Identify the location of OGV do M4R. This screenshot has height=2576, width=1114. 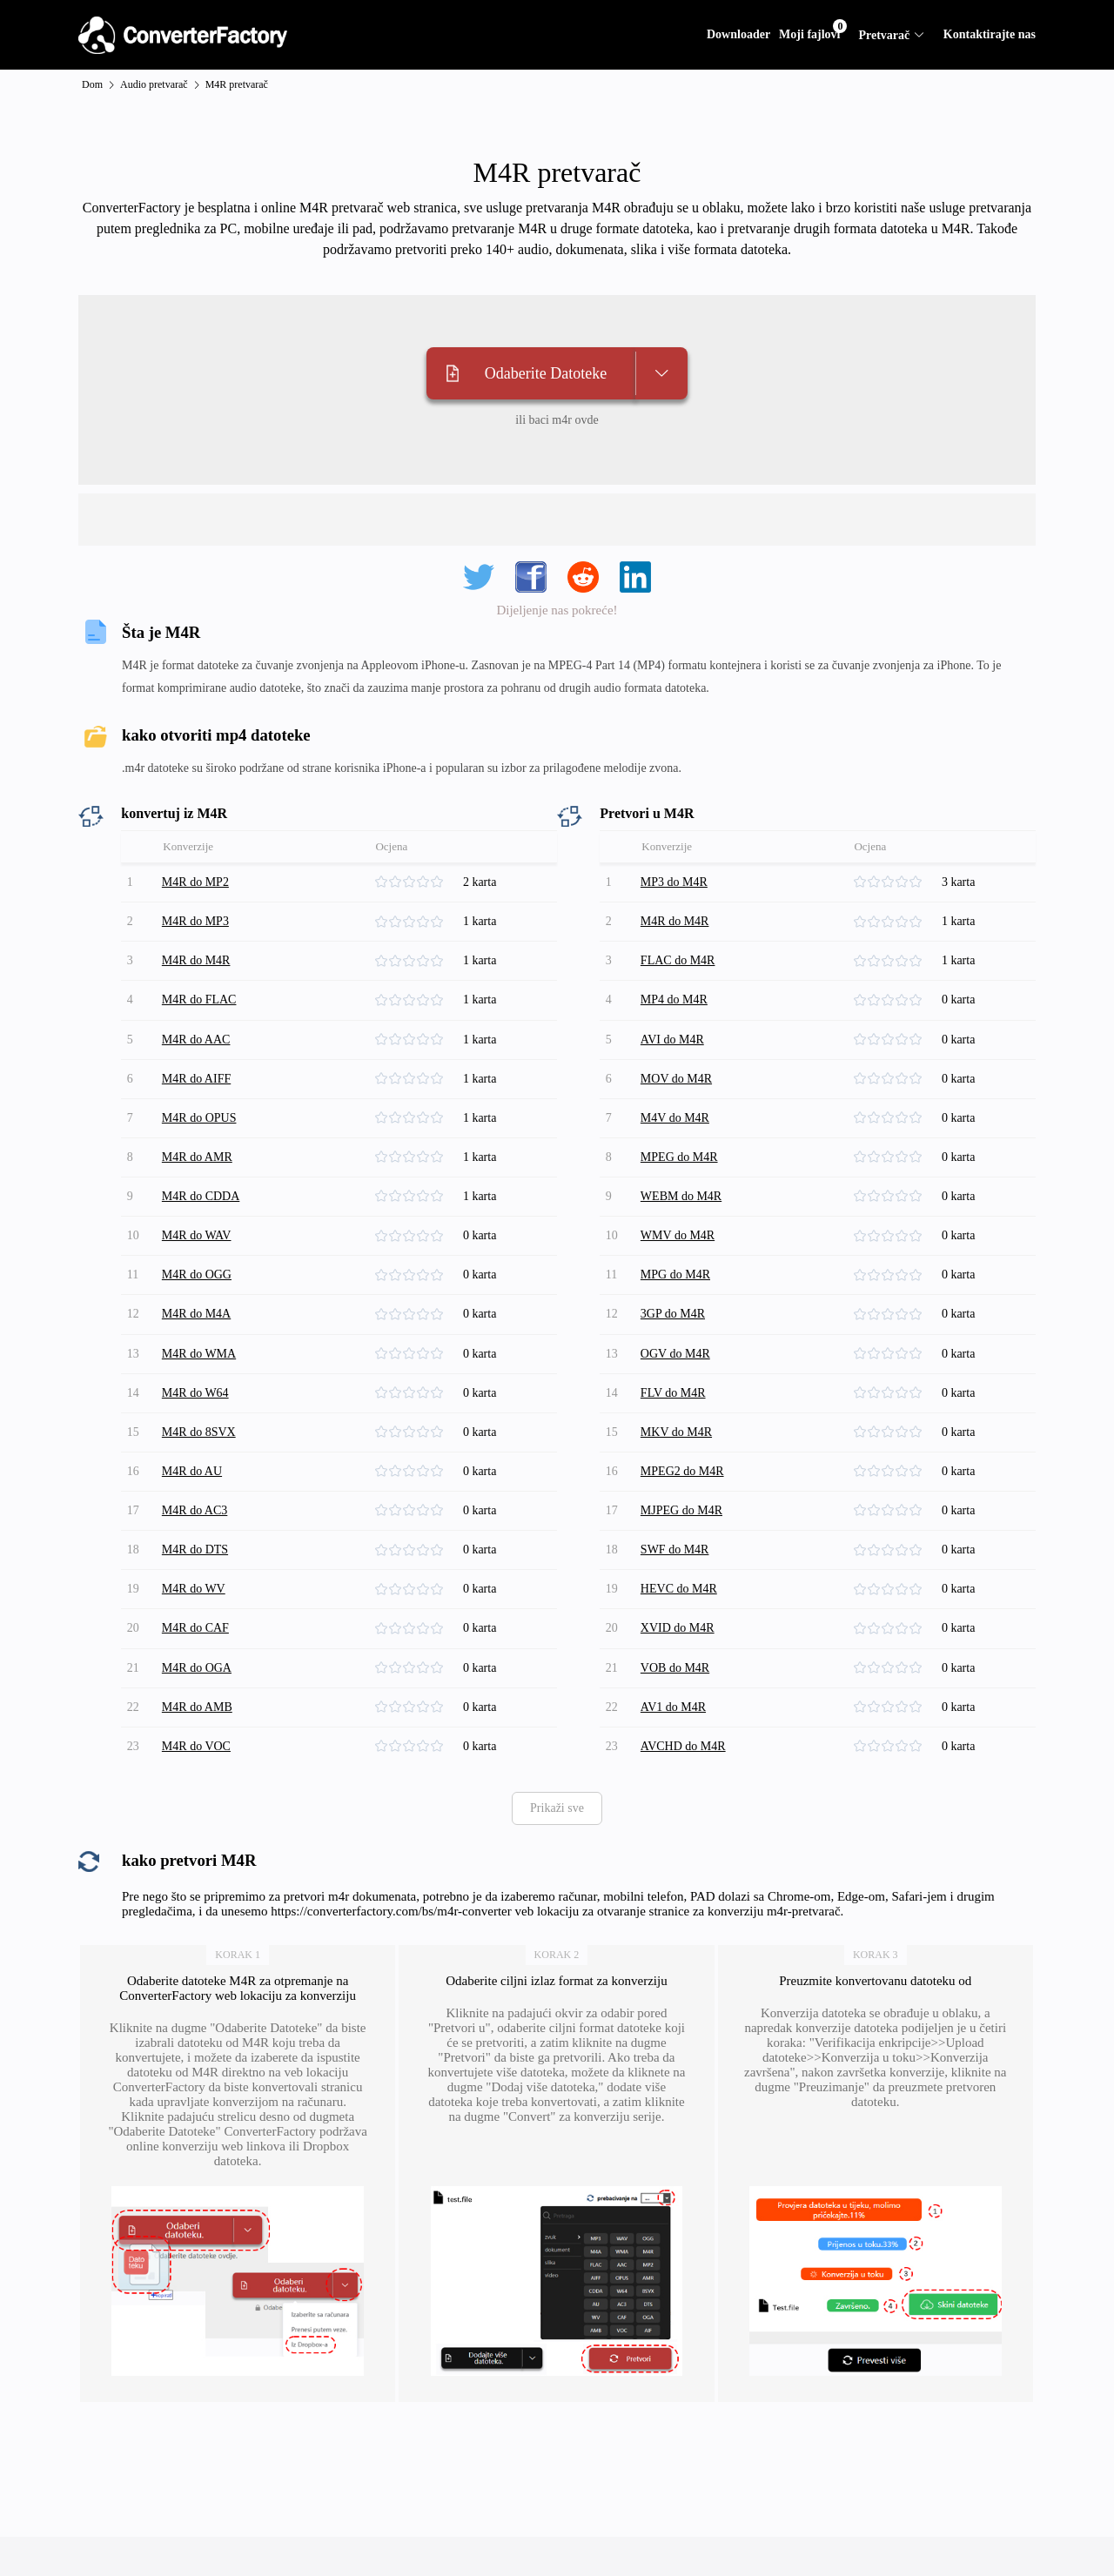
(678, 1308).